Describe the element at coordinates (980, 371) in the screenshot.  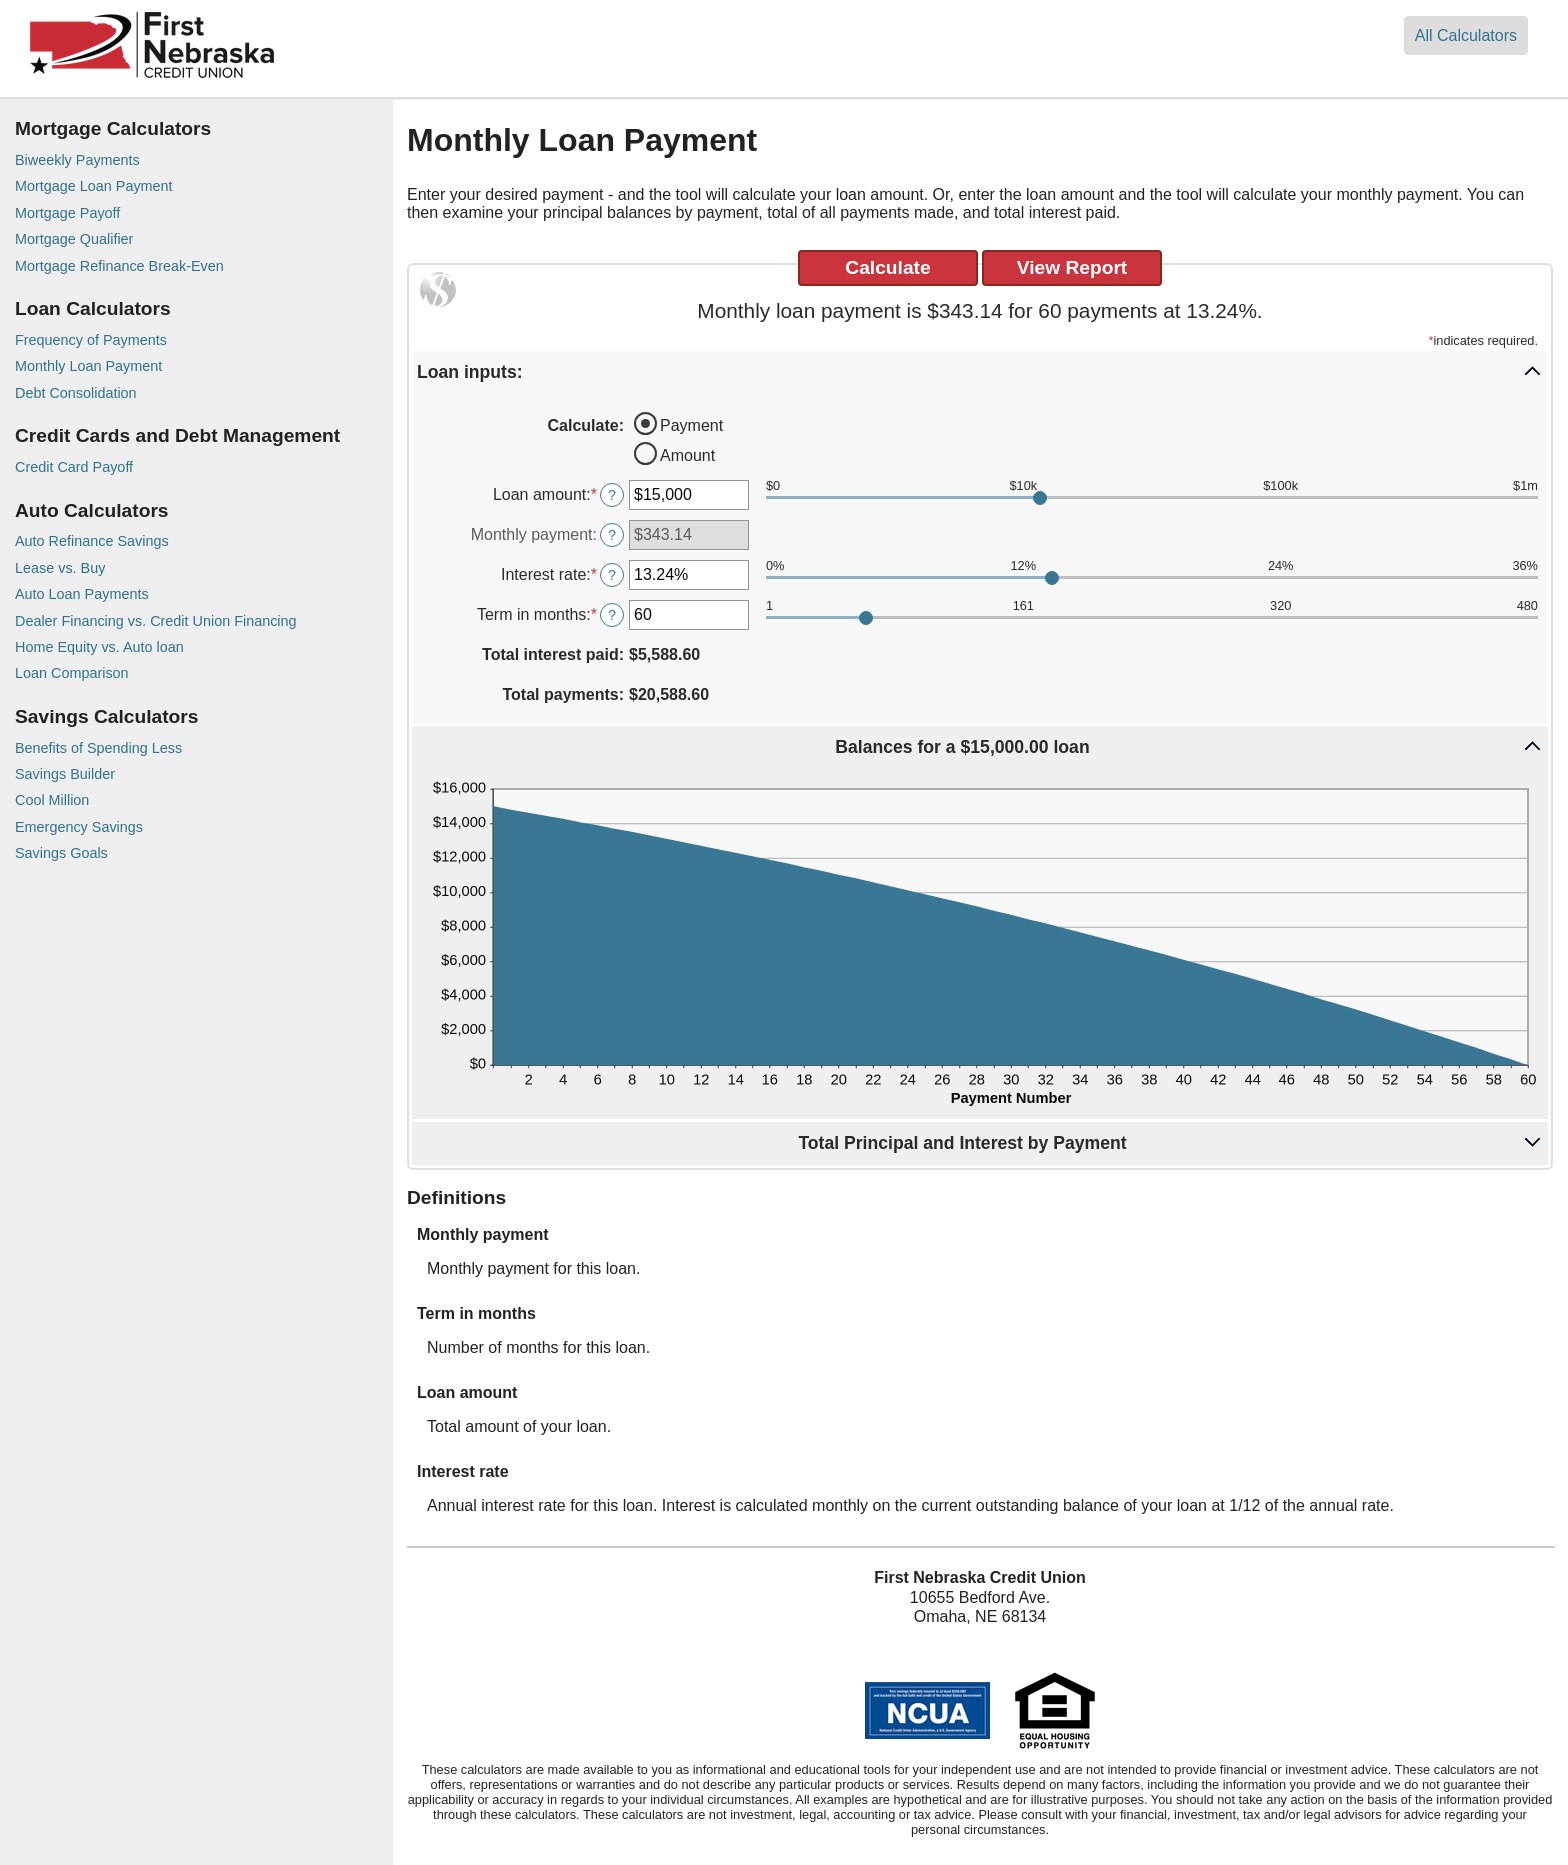
I see `[button]` at that location.